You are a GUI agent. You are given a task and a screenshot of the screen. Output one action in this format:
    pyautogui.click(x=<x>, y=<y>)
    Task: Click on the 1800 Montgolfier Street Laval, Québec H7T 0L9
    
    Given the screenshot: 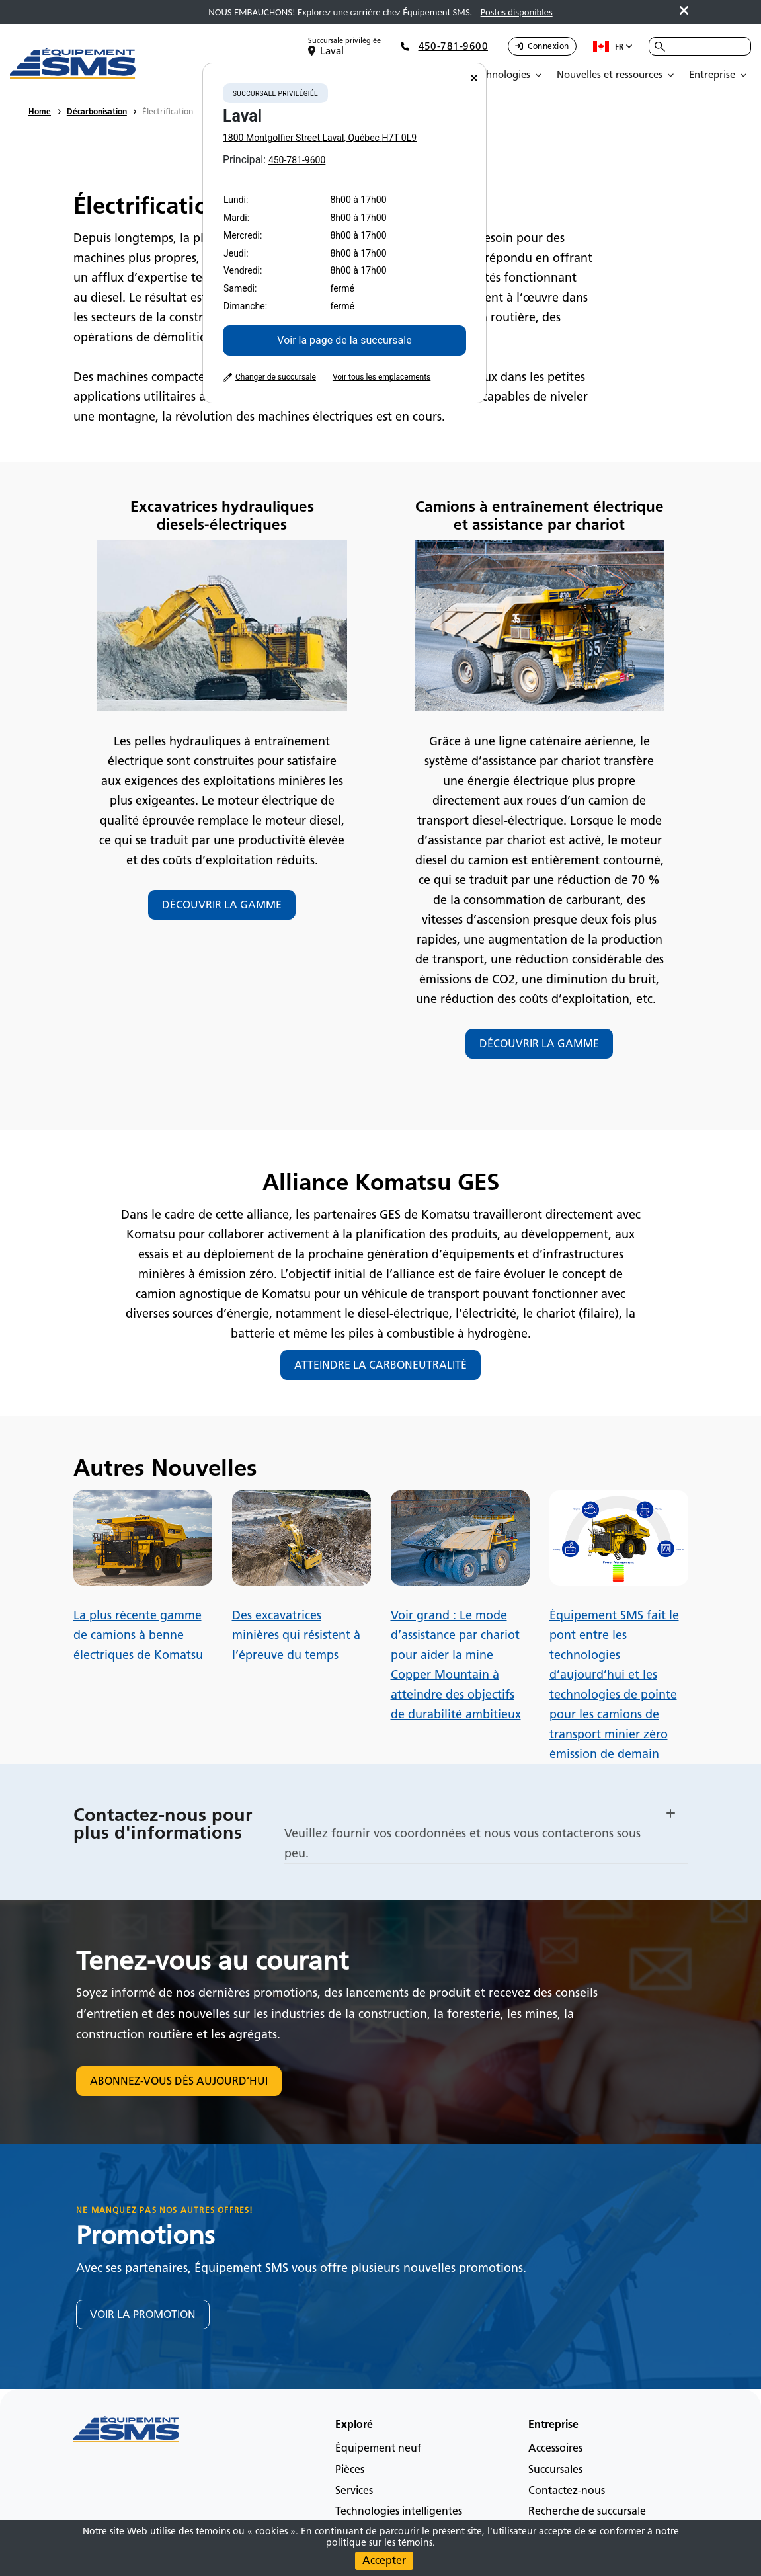 What is the action you would take?
    pyautogui.click(x=320, y=137)
    